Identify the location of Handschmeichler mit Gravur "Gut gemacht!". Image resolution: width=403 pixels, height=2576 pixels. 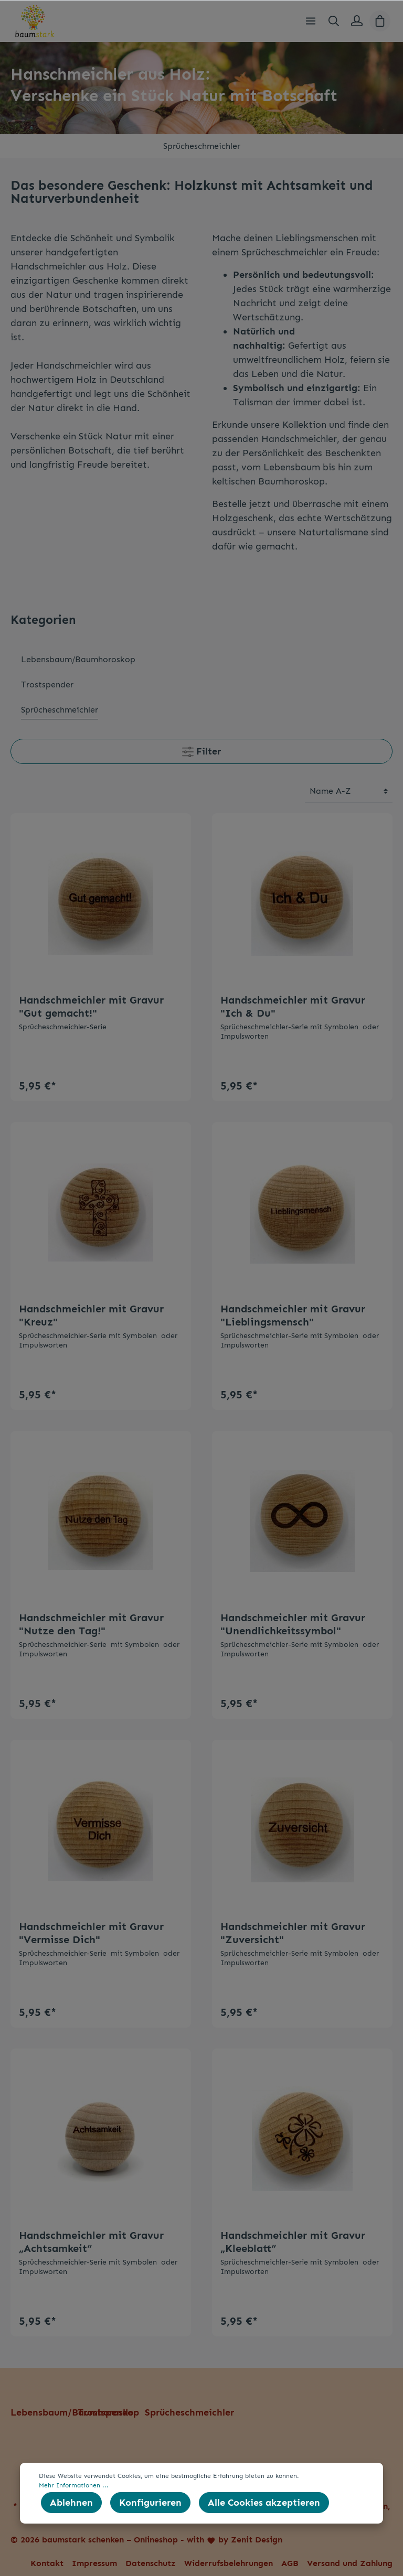
(91, 1006).